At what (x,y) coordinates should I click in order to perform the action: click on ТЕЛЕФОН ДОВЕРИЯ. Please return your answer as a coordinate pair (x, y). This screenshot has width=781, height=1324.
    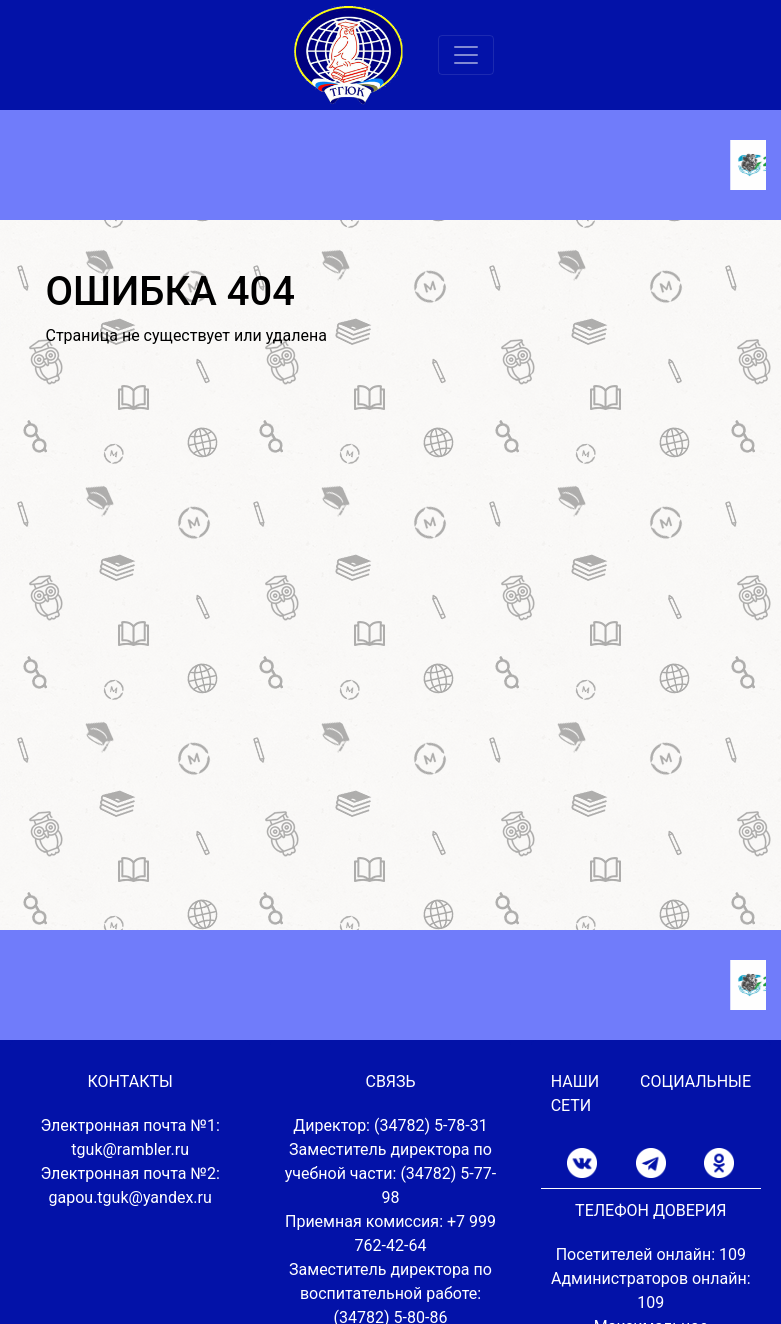
    Looking at the image, I should click on (650, 1210).